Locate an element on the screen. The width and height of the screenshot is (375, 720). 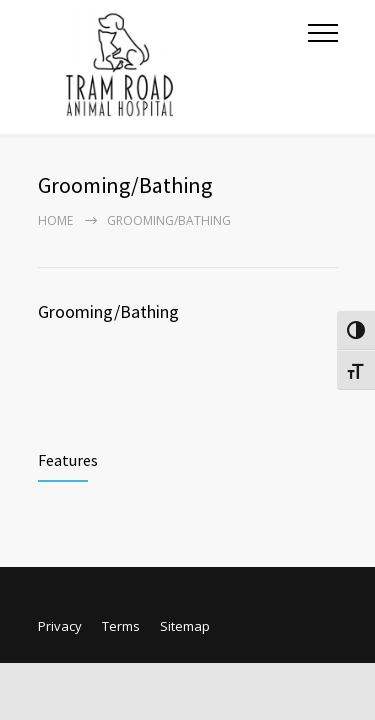
Sitemap is located at coordinates (185, 626).